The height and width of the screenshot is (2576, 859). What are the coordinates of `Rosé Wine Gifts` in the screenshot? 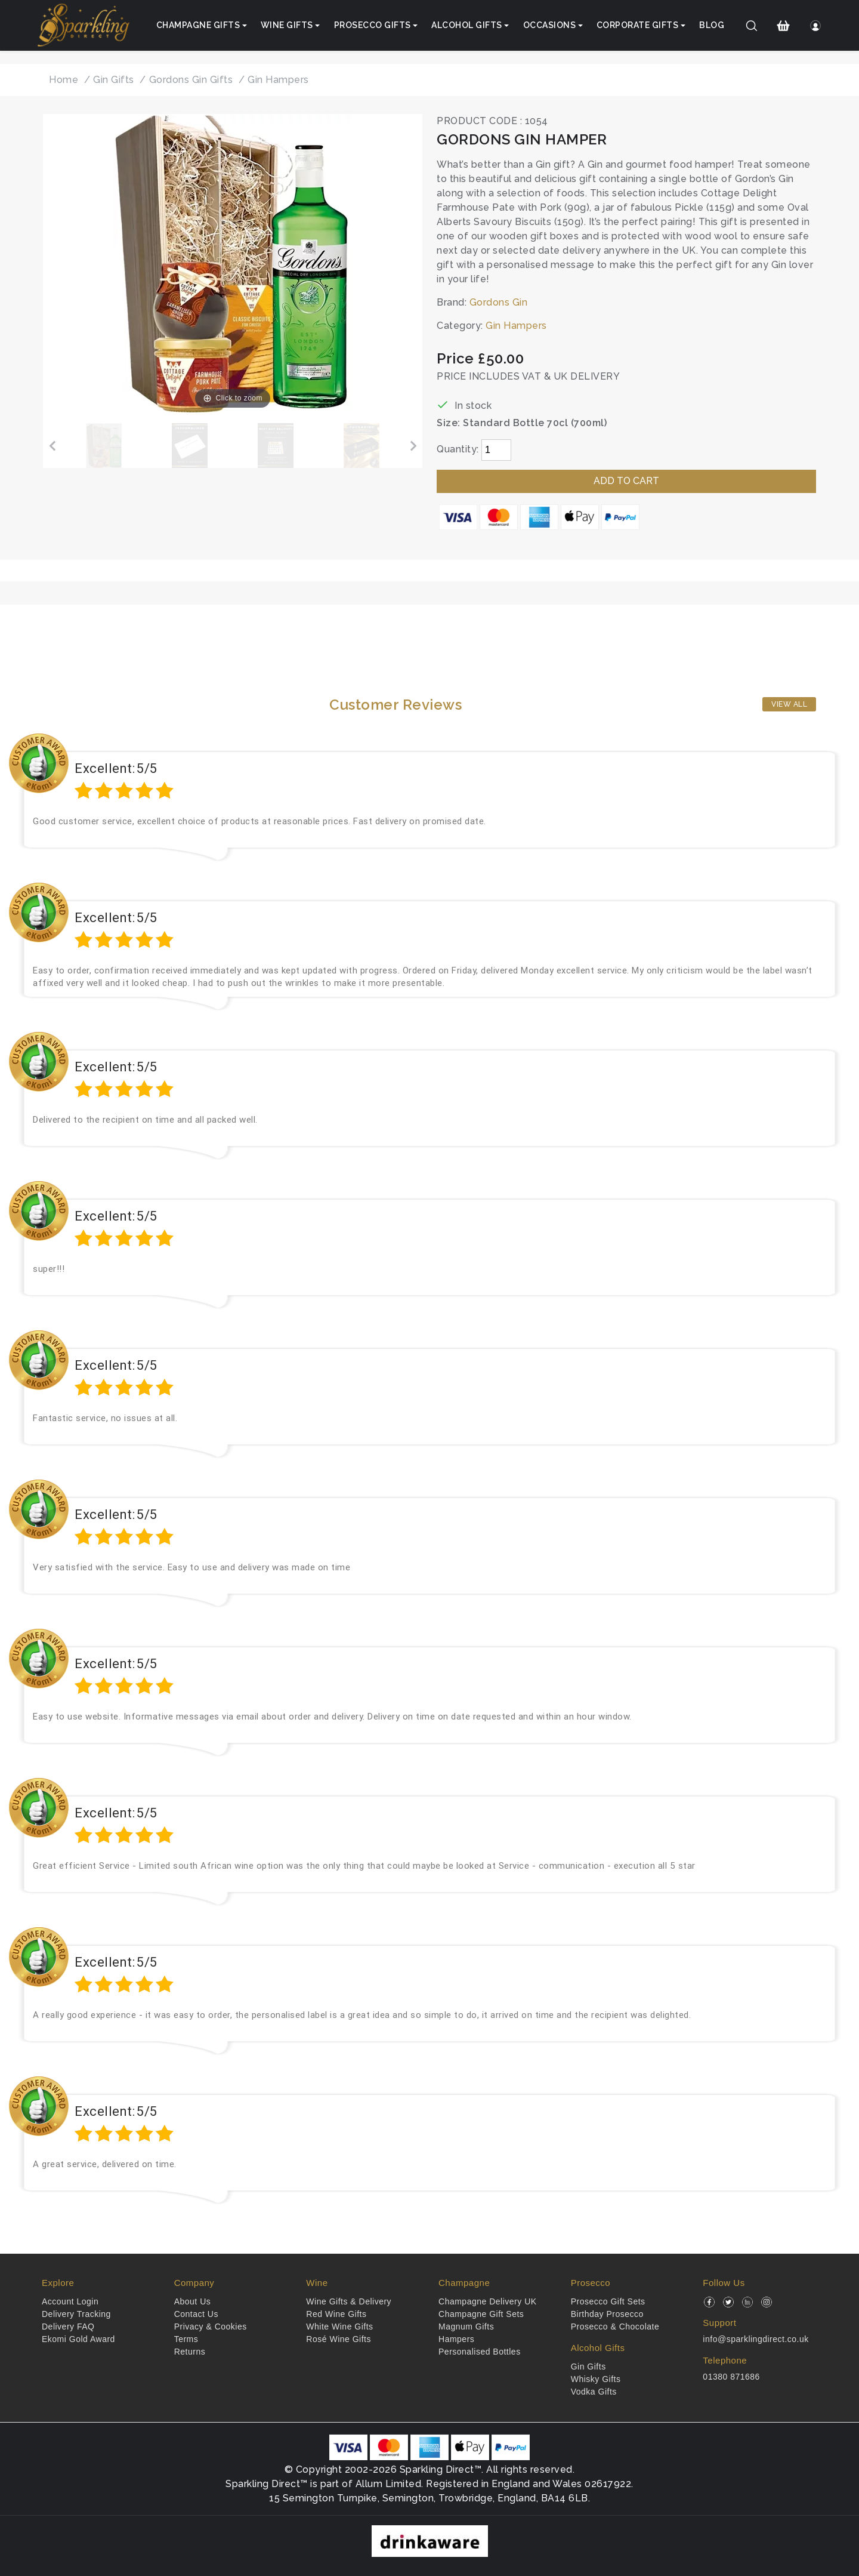 It's located at (338, 2339).